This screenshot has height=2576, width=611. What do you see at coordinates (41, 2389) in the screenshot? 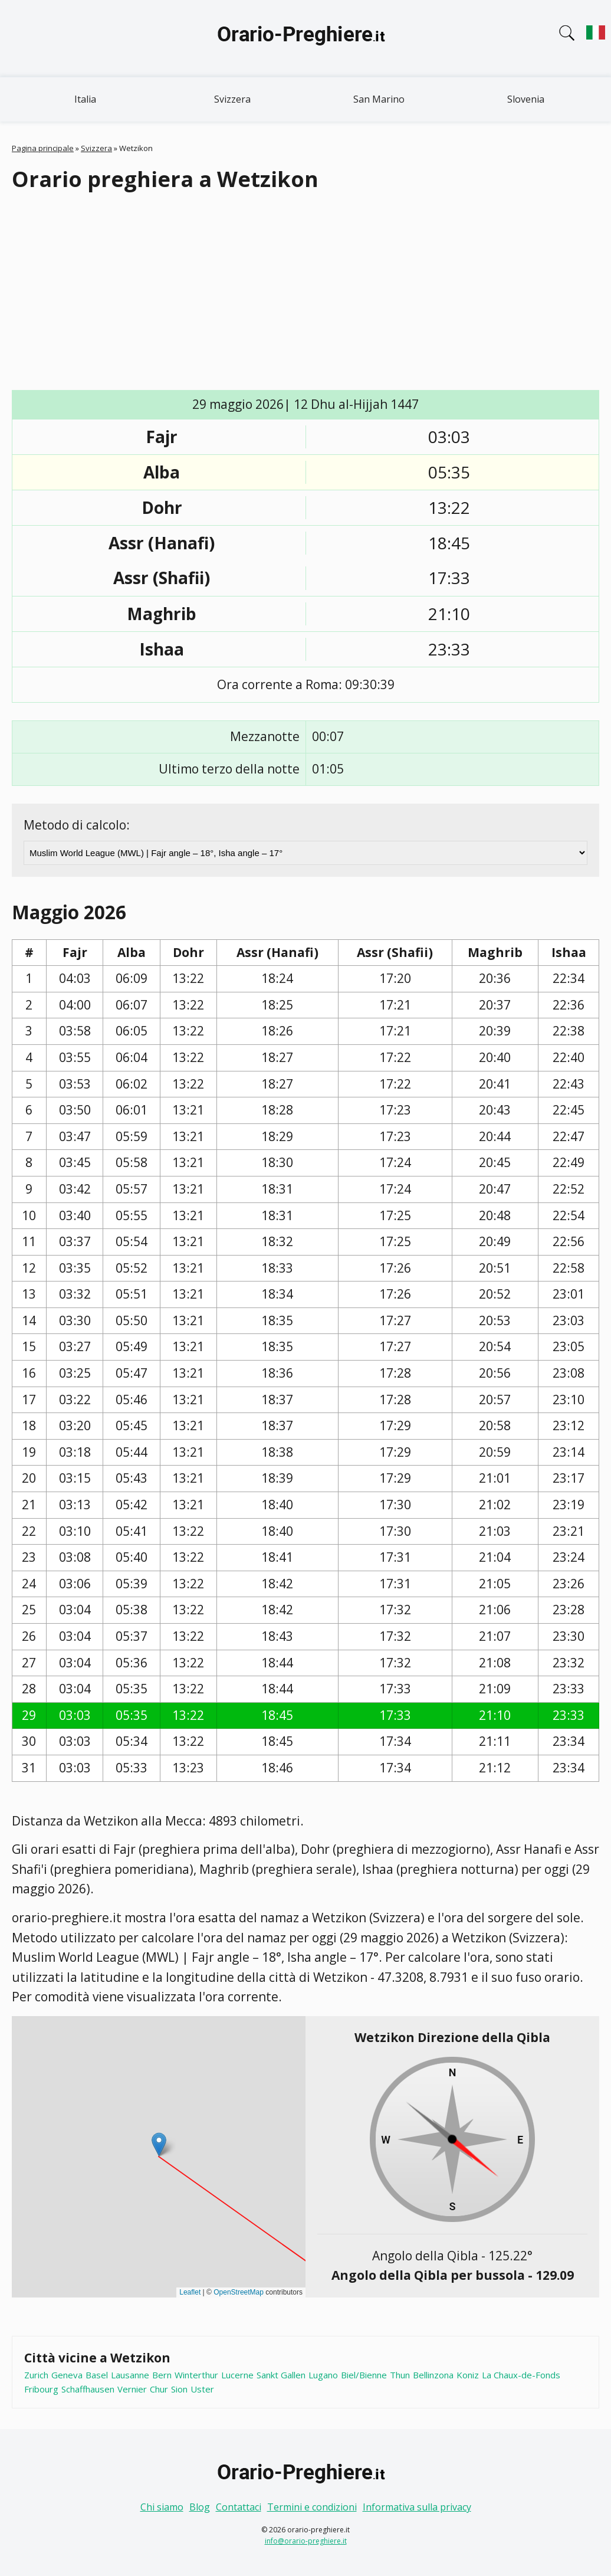
I see `Fribourg` at bounding box center [41, 2389].